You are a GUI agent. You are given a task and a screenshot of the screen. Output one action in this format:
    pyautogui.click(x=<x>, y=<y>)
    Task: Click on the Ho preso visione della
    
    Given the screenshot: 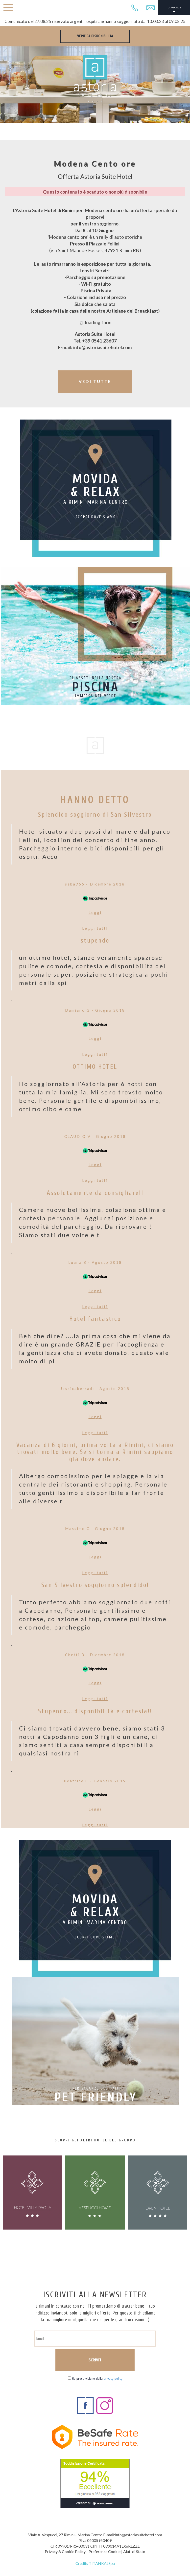 What is the action you would take?
    pyautogui.click(x=97, y=2379)
    